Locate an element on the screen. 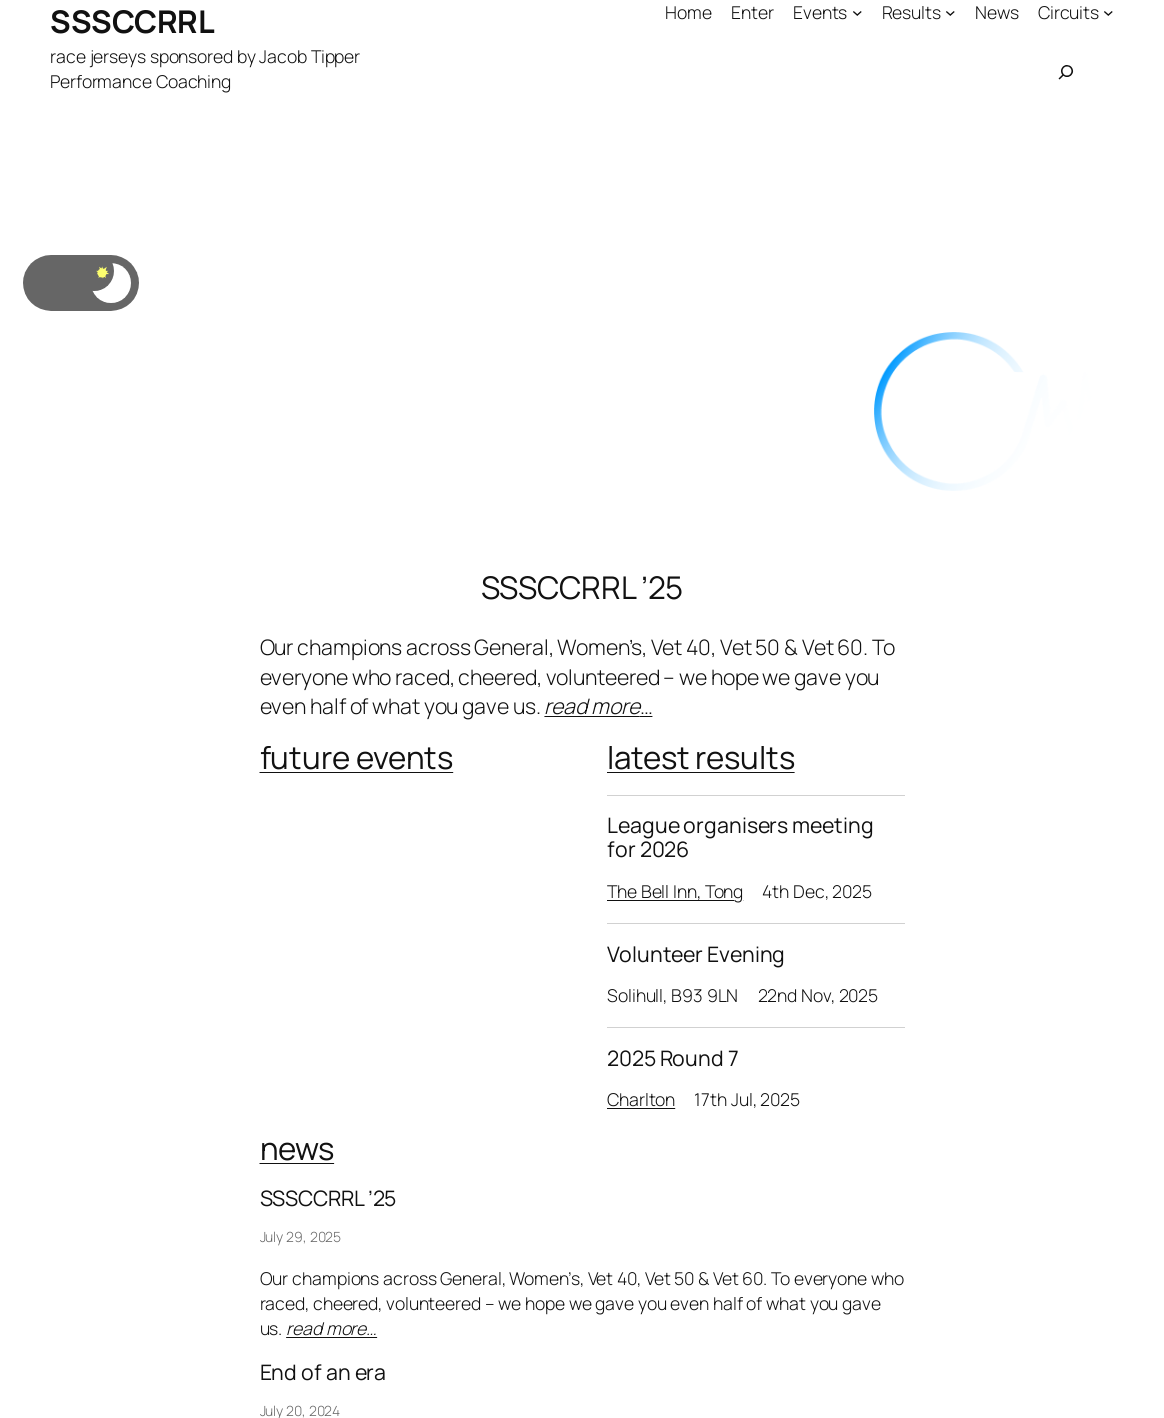 Image resolution: width=1164 pixels, height=1418 pixels. [Events submenu] is located at coordinates (857, 12).